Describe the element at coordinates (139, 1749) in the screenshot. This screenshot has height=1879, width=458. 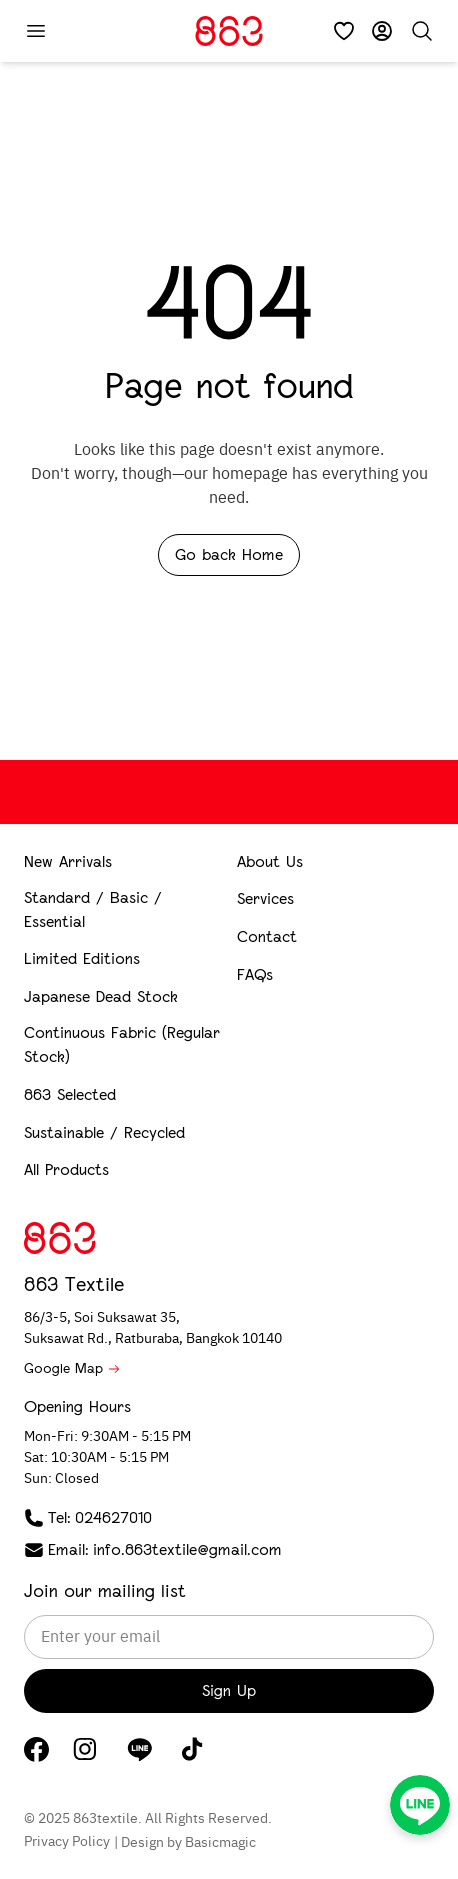
I see `[LINE]` at that location.